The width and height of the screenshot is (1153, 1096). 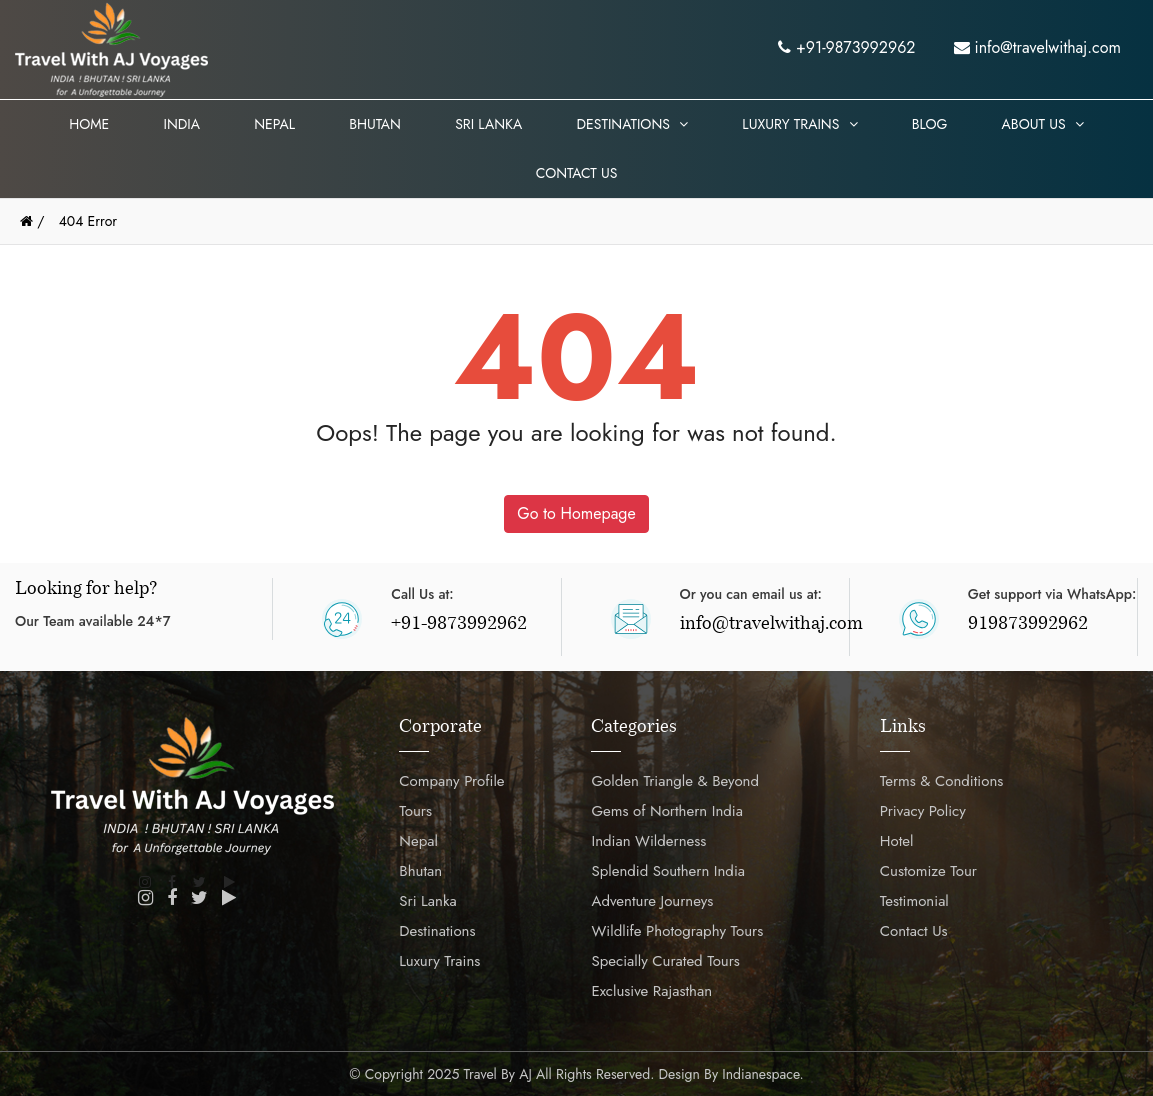 I want to click on Company Profile, so click(x=451, y=781).